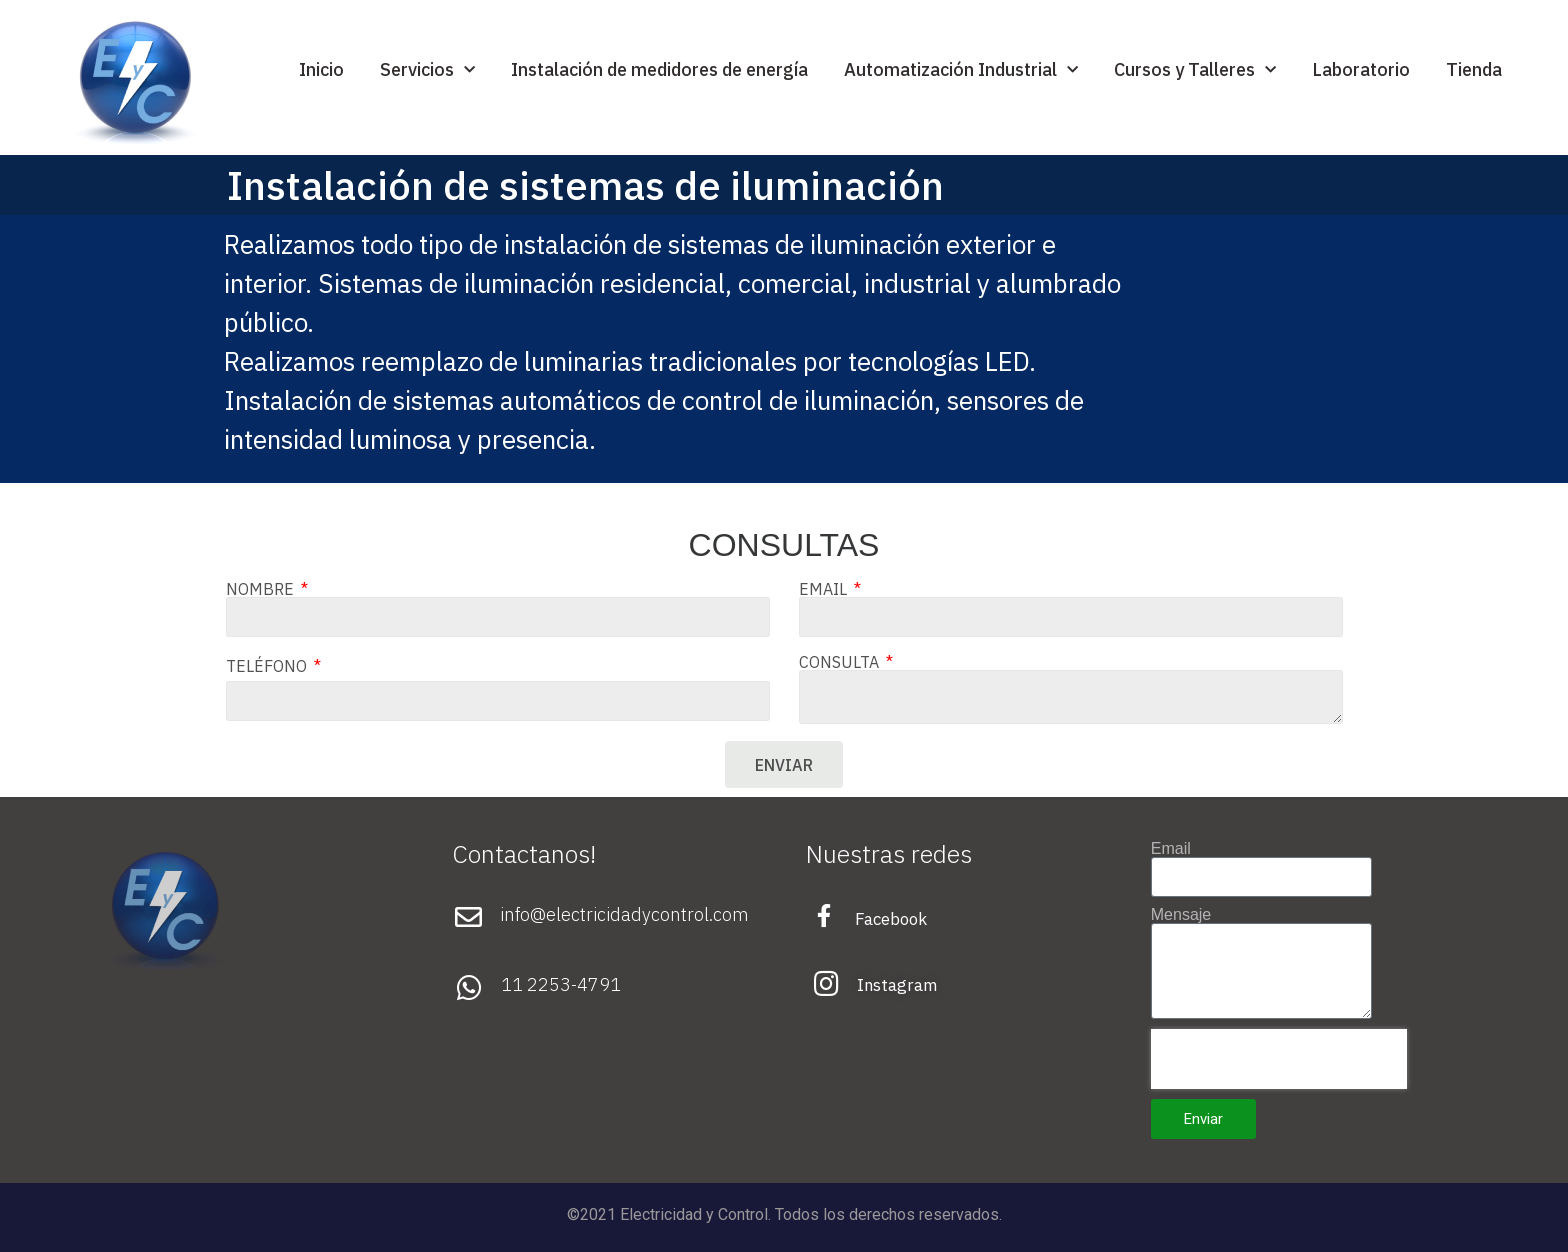 This screenshot has height=1252, width=1568. I want to click on Mensaje, so click(1181, 915).